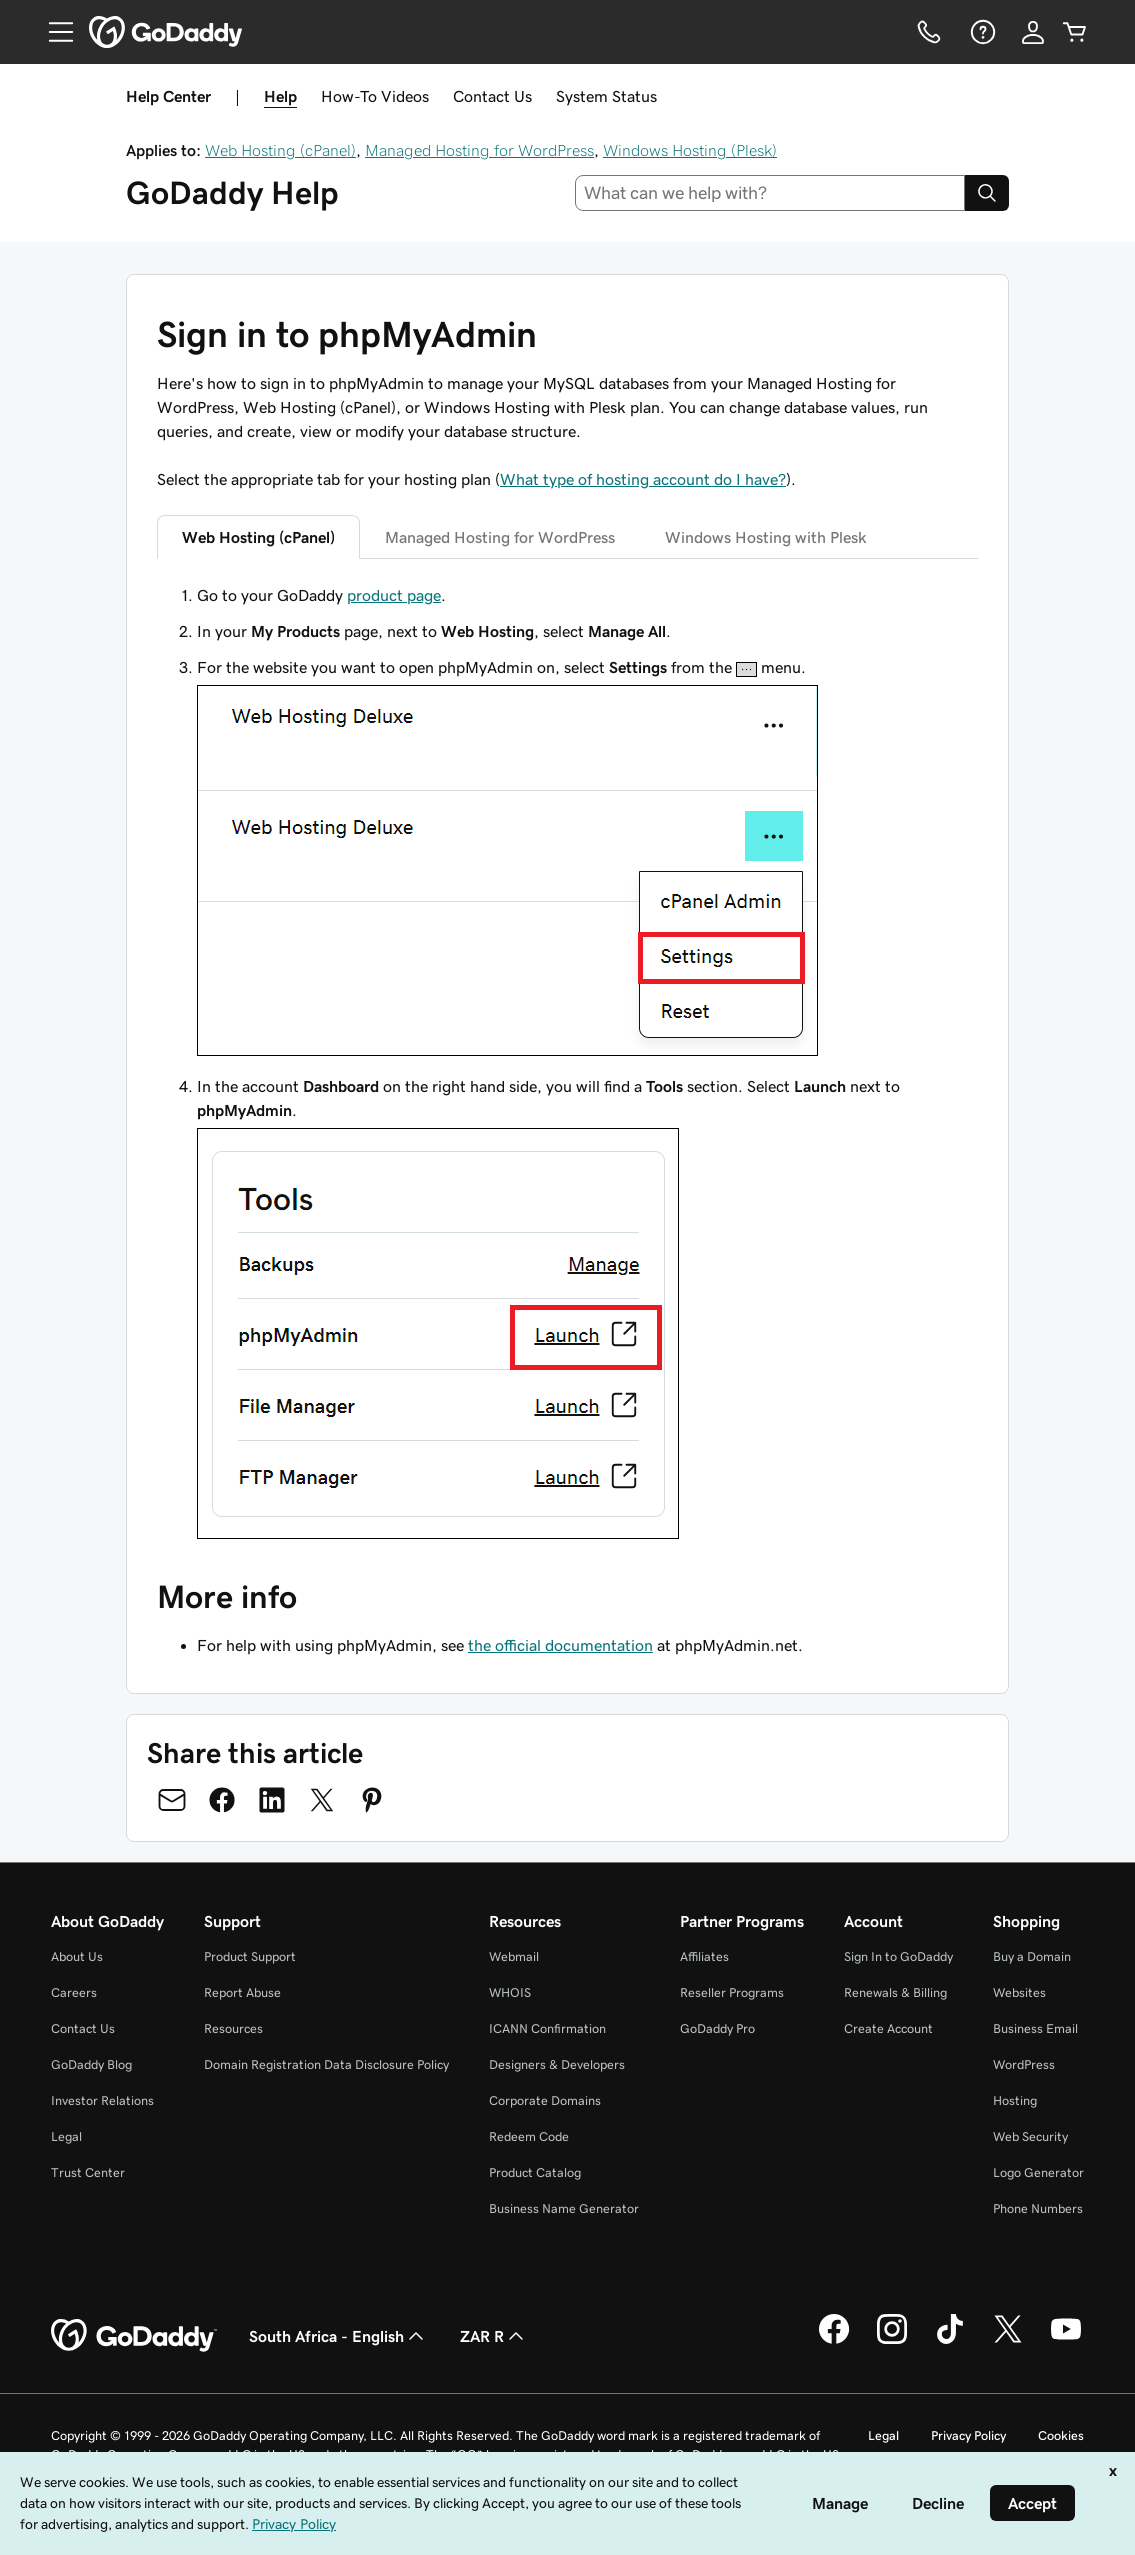 This screenshot has height=2555, width=1135. I want to click on Business Name Generator, so click(564, 2208).